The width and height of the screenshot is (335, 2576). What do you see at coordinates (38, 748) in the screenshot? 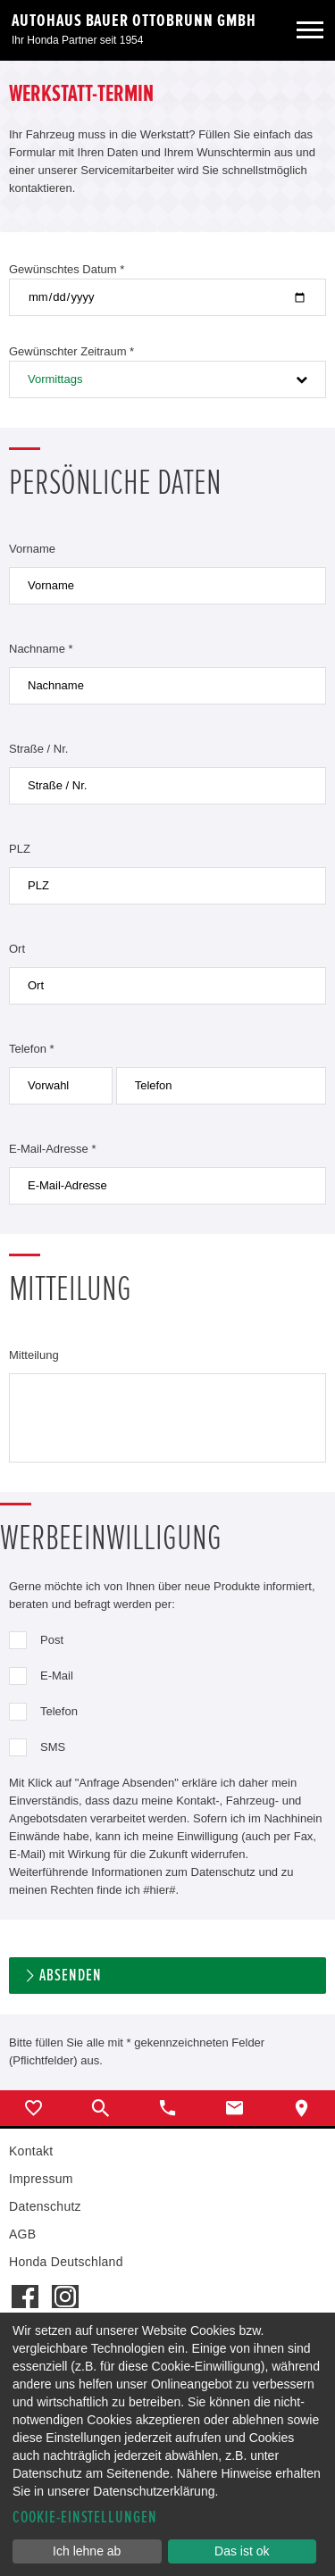
I see `Straße / Nr.` at bounding box center [38, 748].